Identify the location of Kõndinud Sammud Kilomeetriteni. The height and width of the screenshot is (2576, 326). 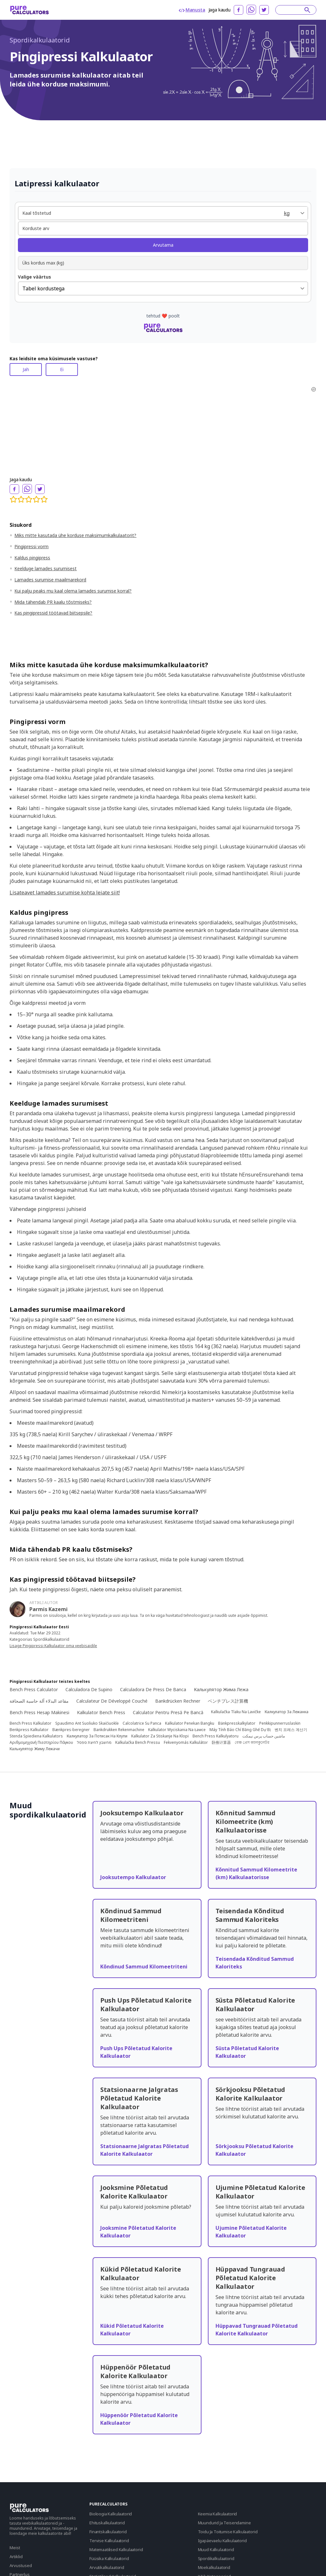
(143, 1966).